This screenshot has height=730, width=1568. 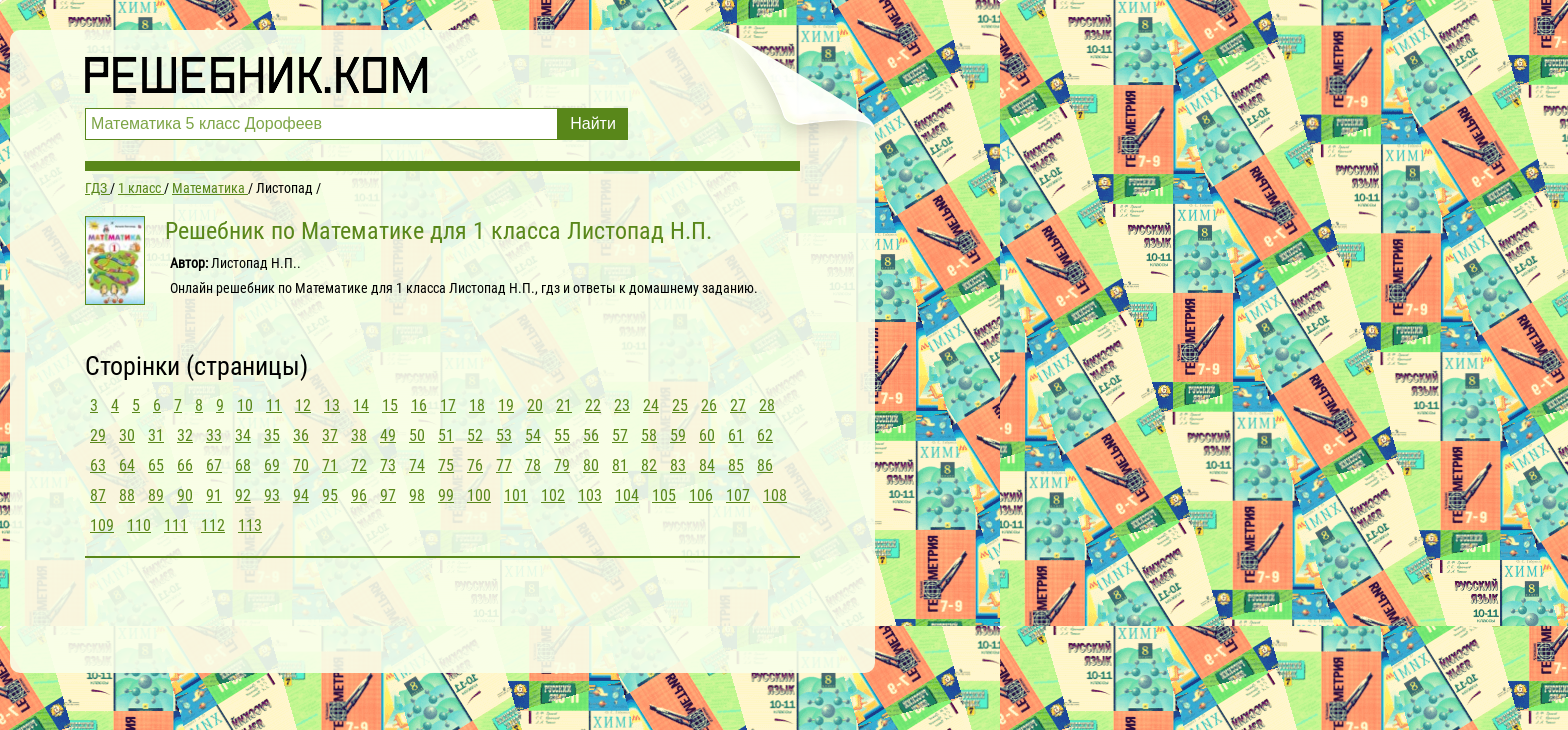 What do you see at coordinates (504, 465) in the screenshot?
I see `77` at bounding box center [504, 465].